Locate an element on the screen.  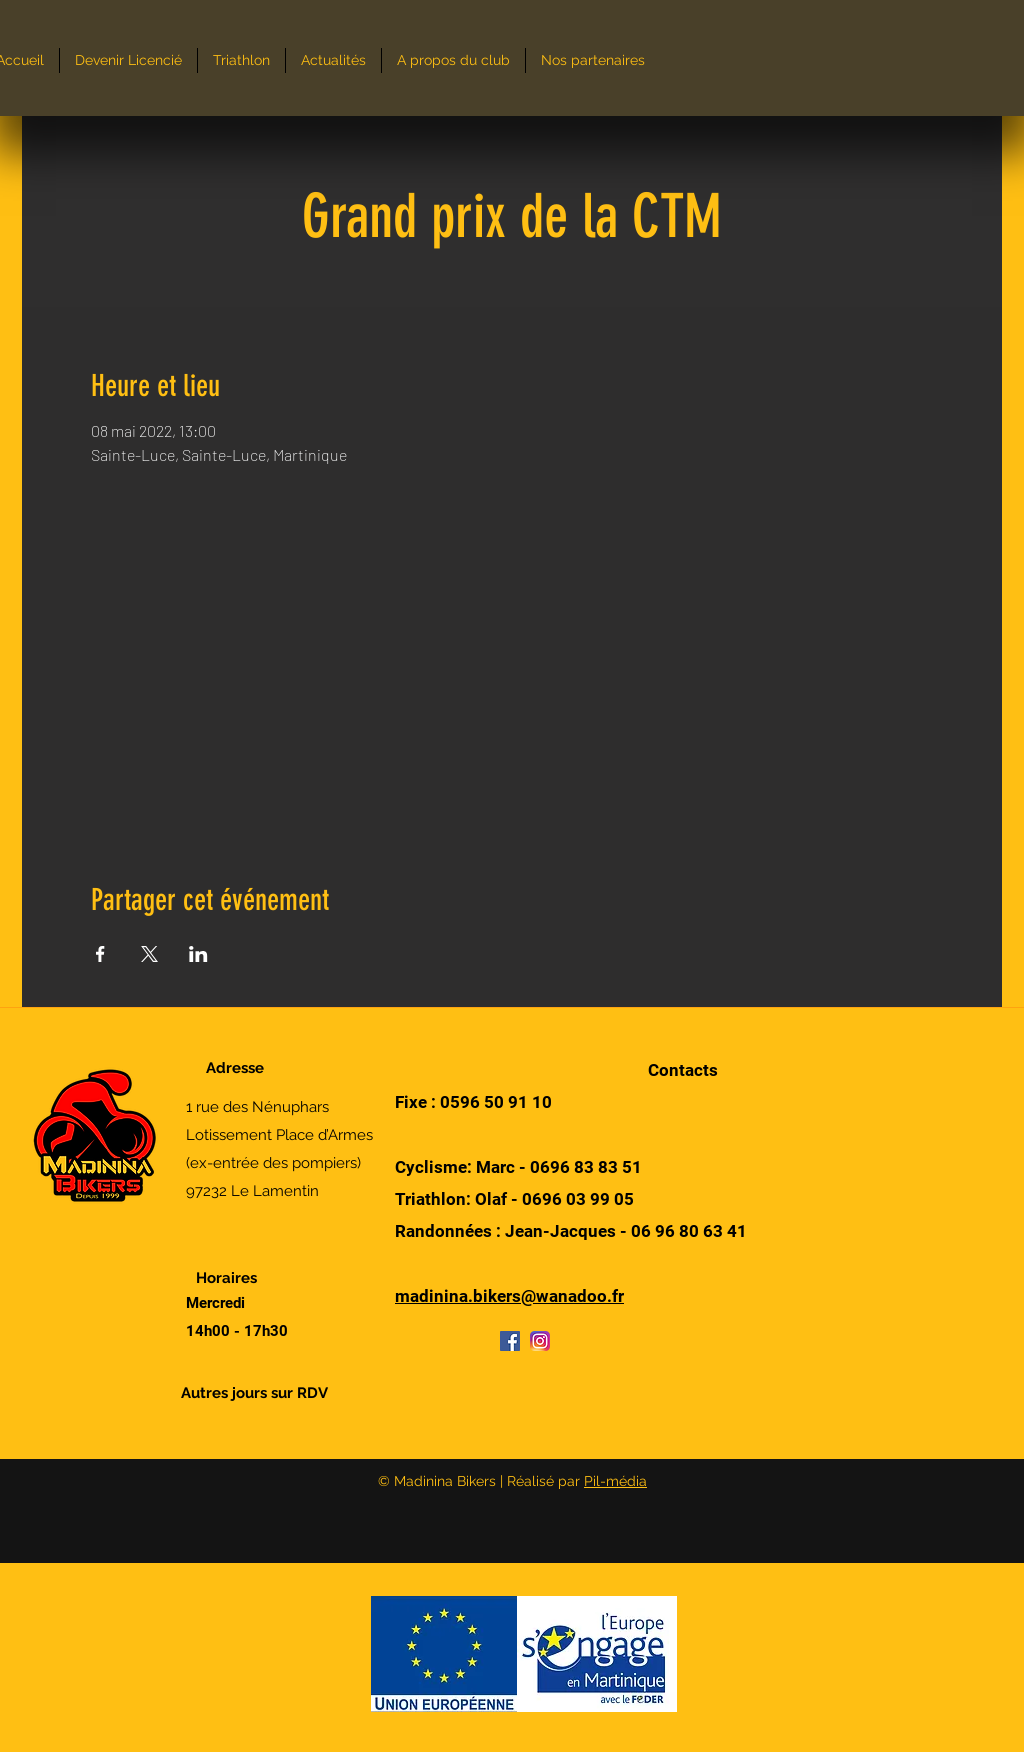
[Instagram] is located at coordinates (540, 1341).